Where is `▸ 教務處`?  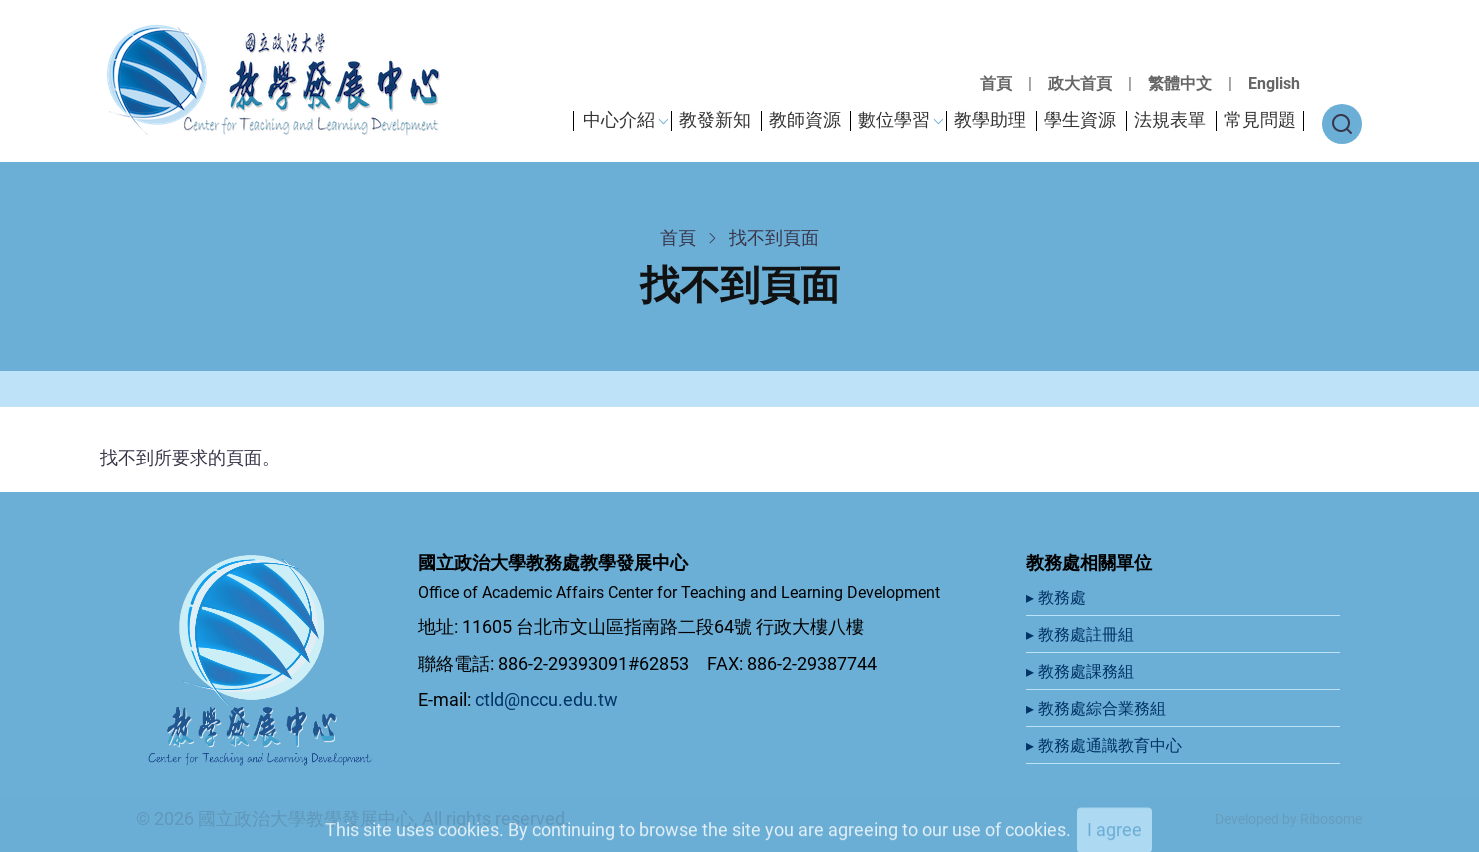 ▸ 教務處 is located at coordinates (1058, 597).